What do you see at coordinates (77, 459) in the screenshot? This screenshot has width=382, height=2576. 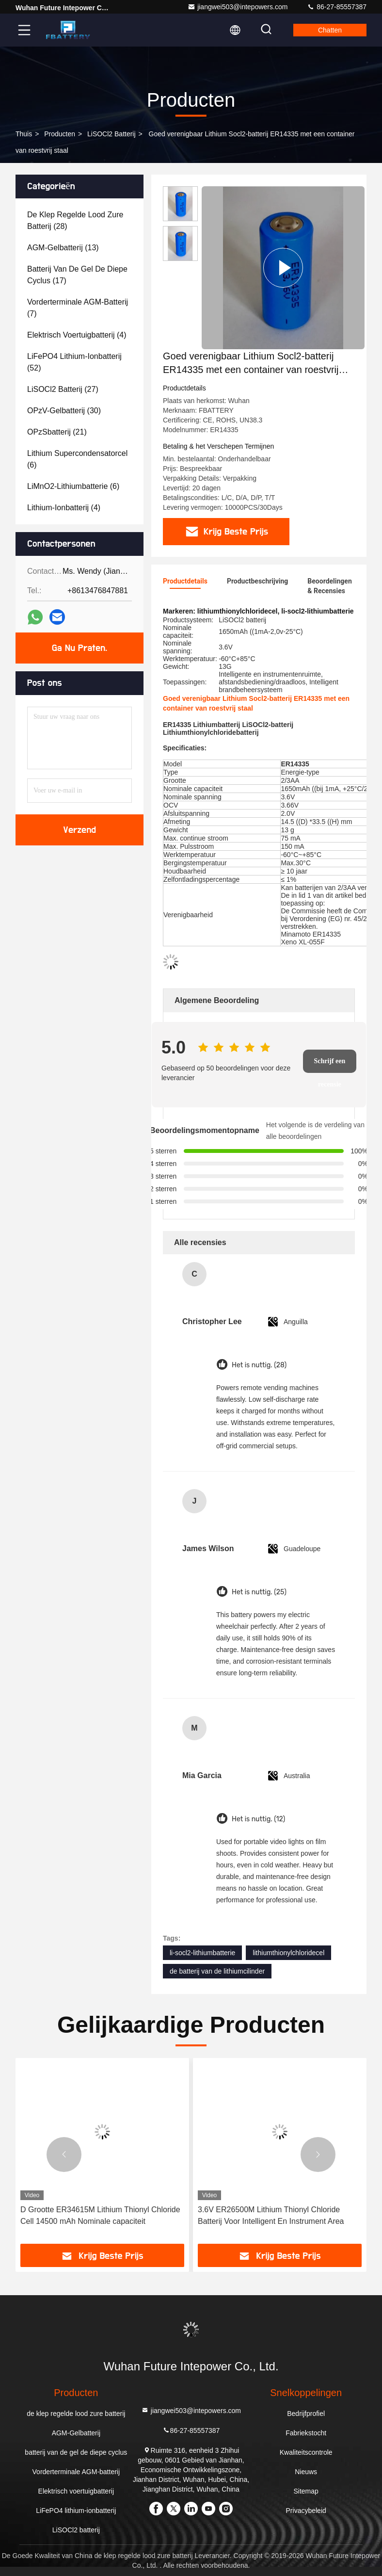 I see `(6)` at bounding box center [77, 459].